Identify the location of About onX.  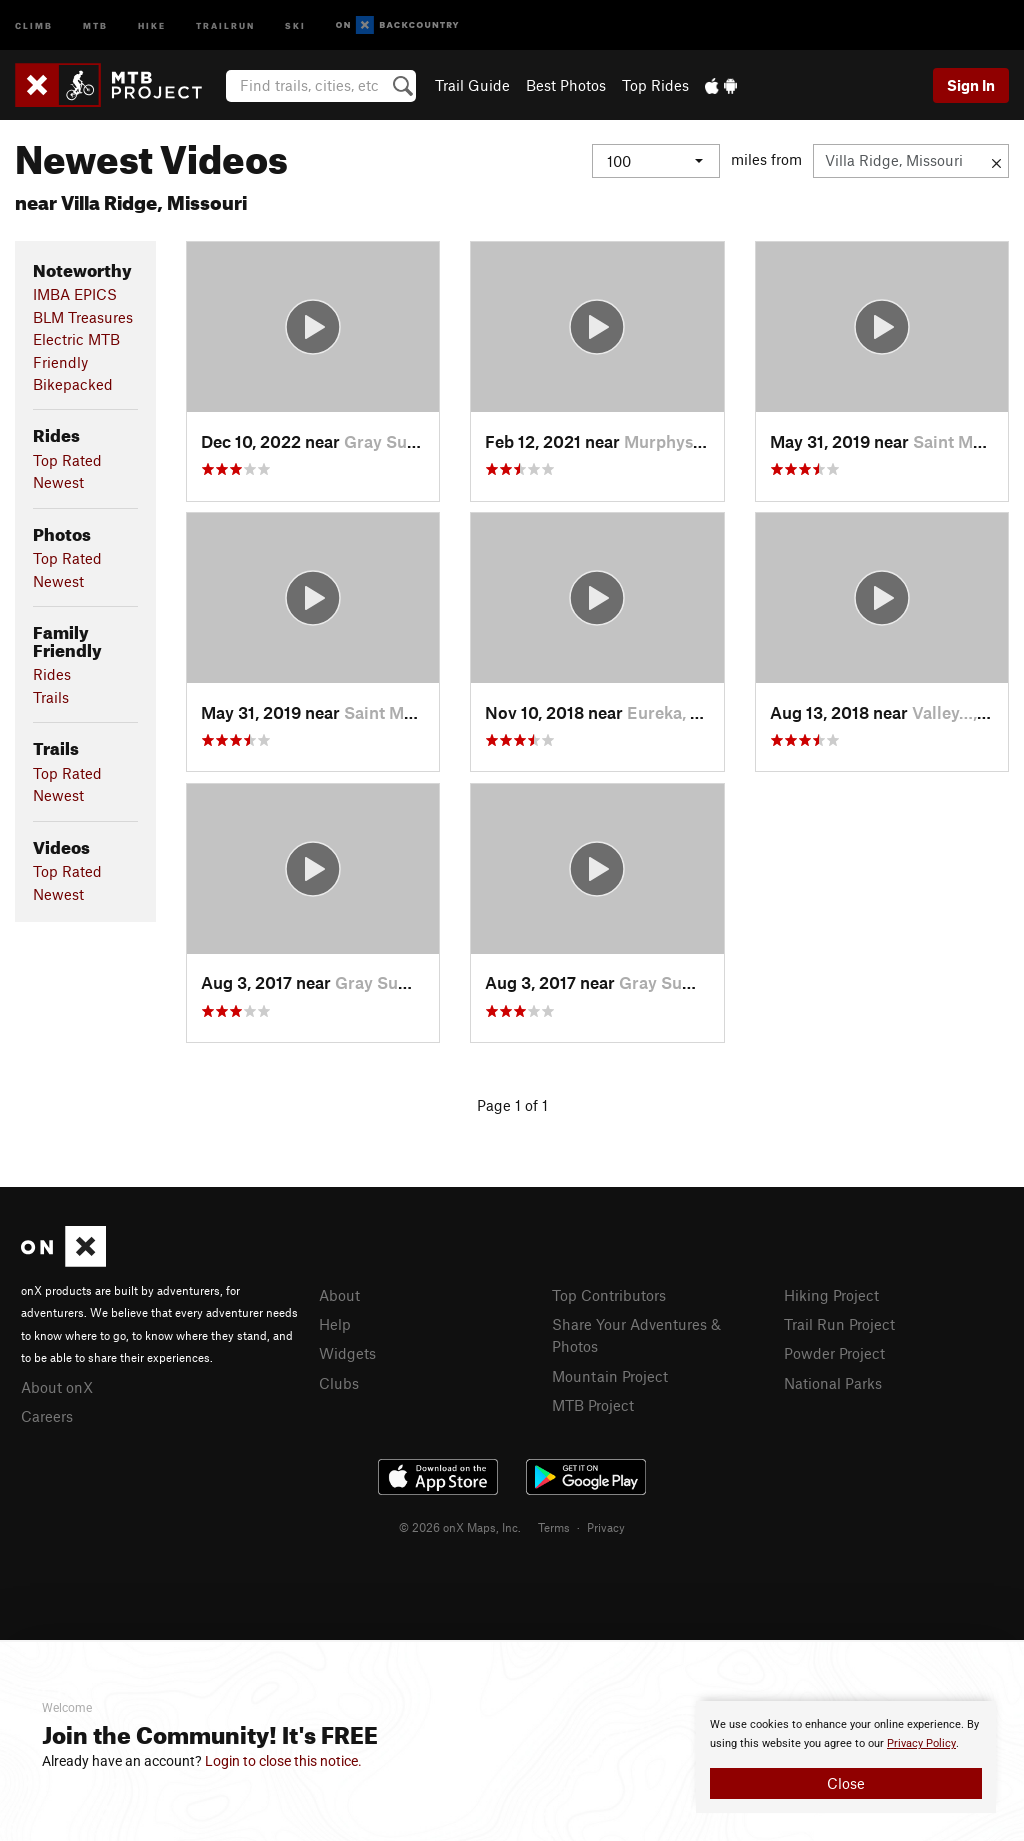
(57, 1387).